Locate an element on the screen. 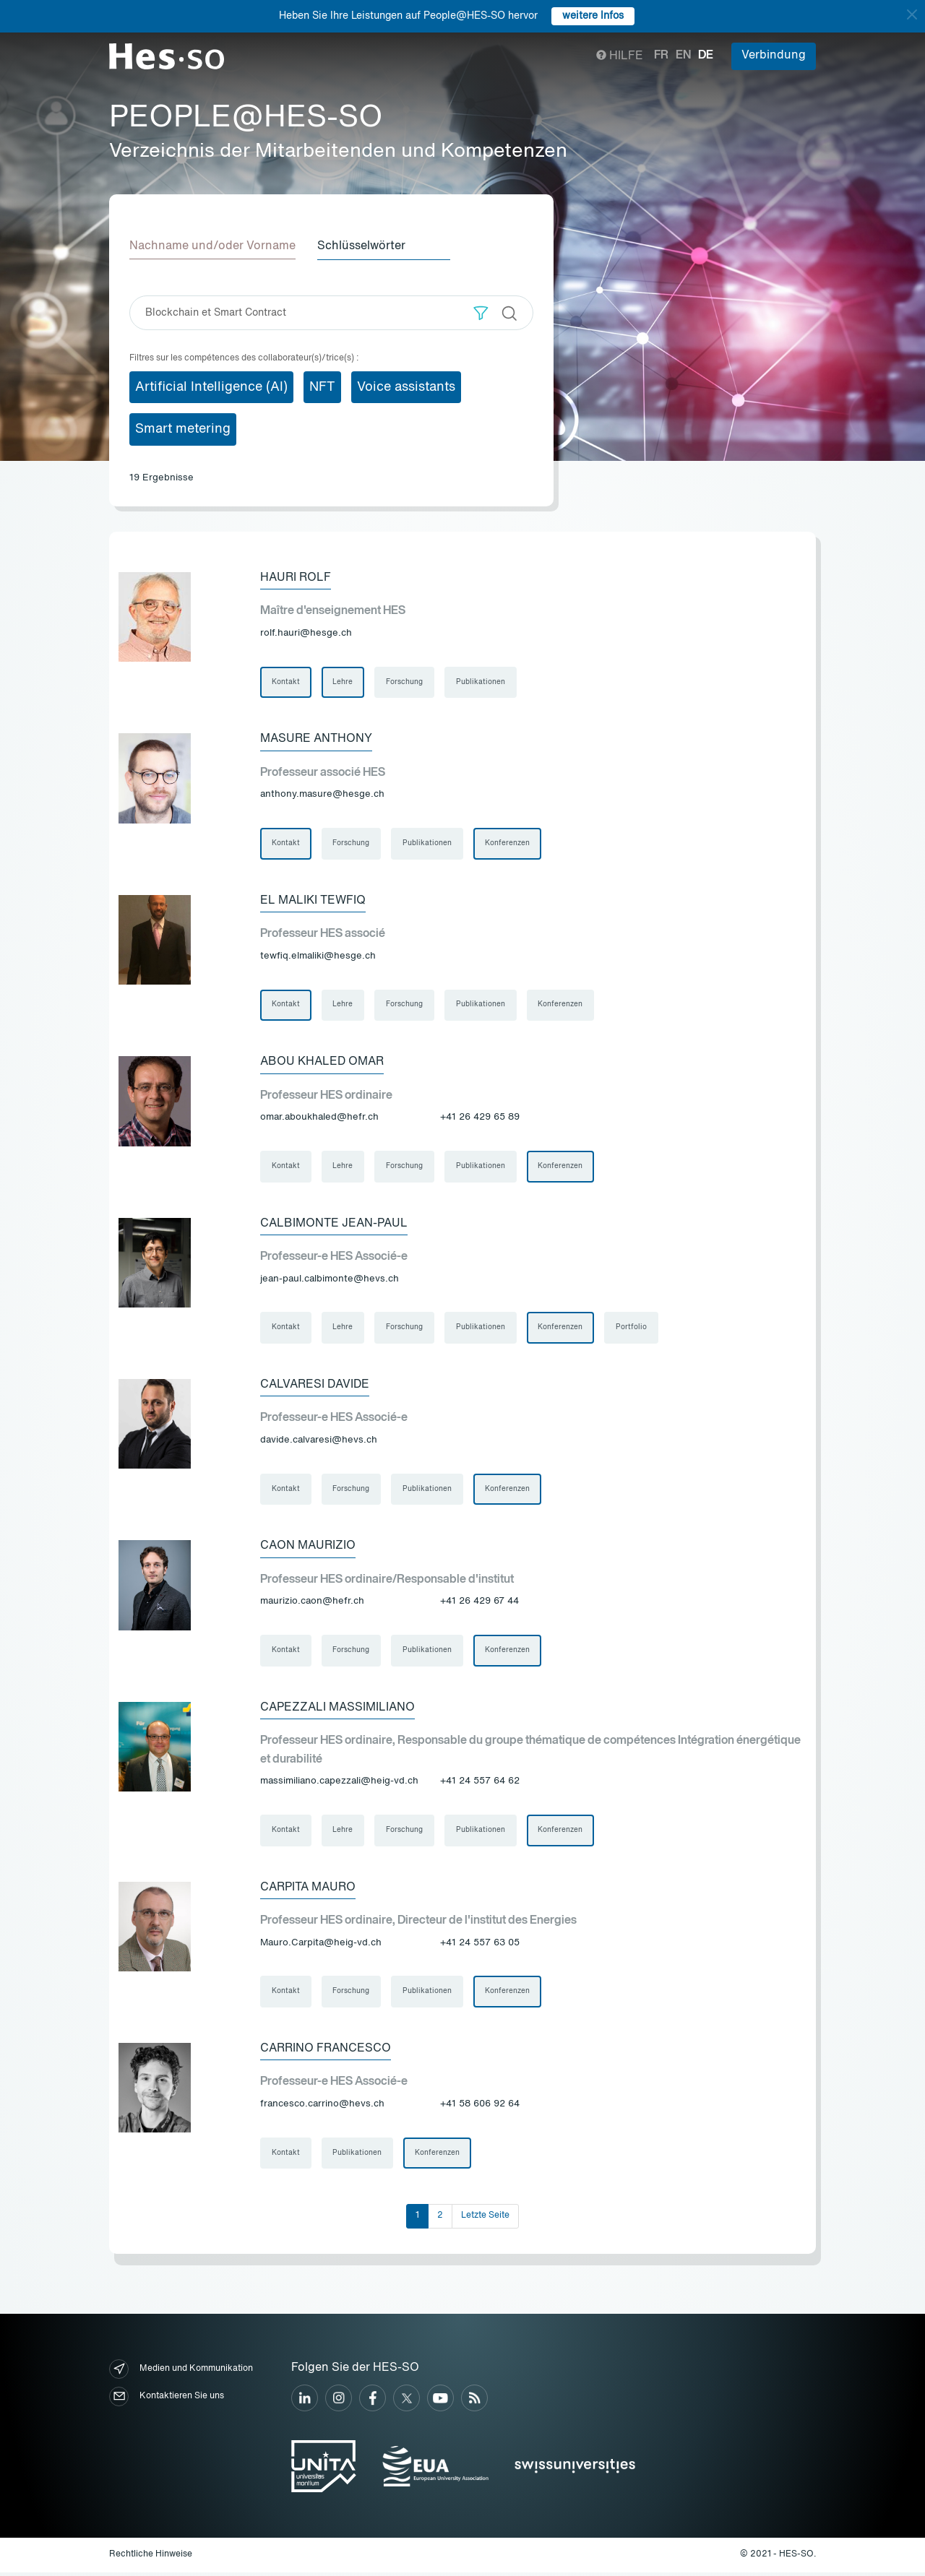 The image size is (925, 2576). Medien und Kommunikation is located at coordinates (181, 2372).